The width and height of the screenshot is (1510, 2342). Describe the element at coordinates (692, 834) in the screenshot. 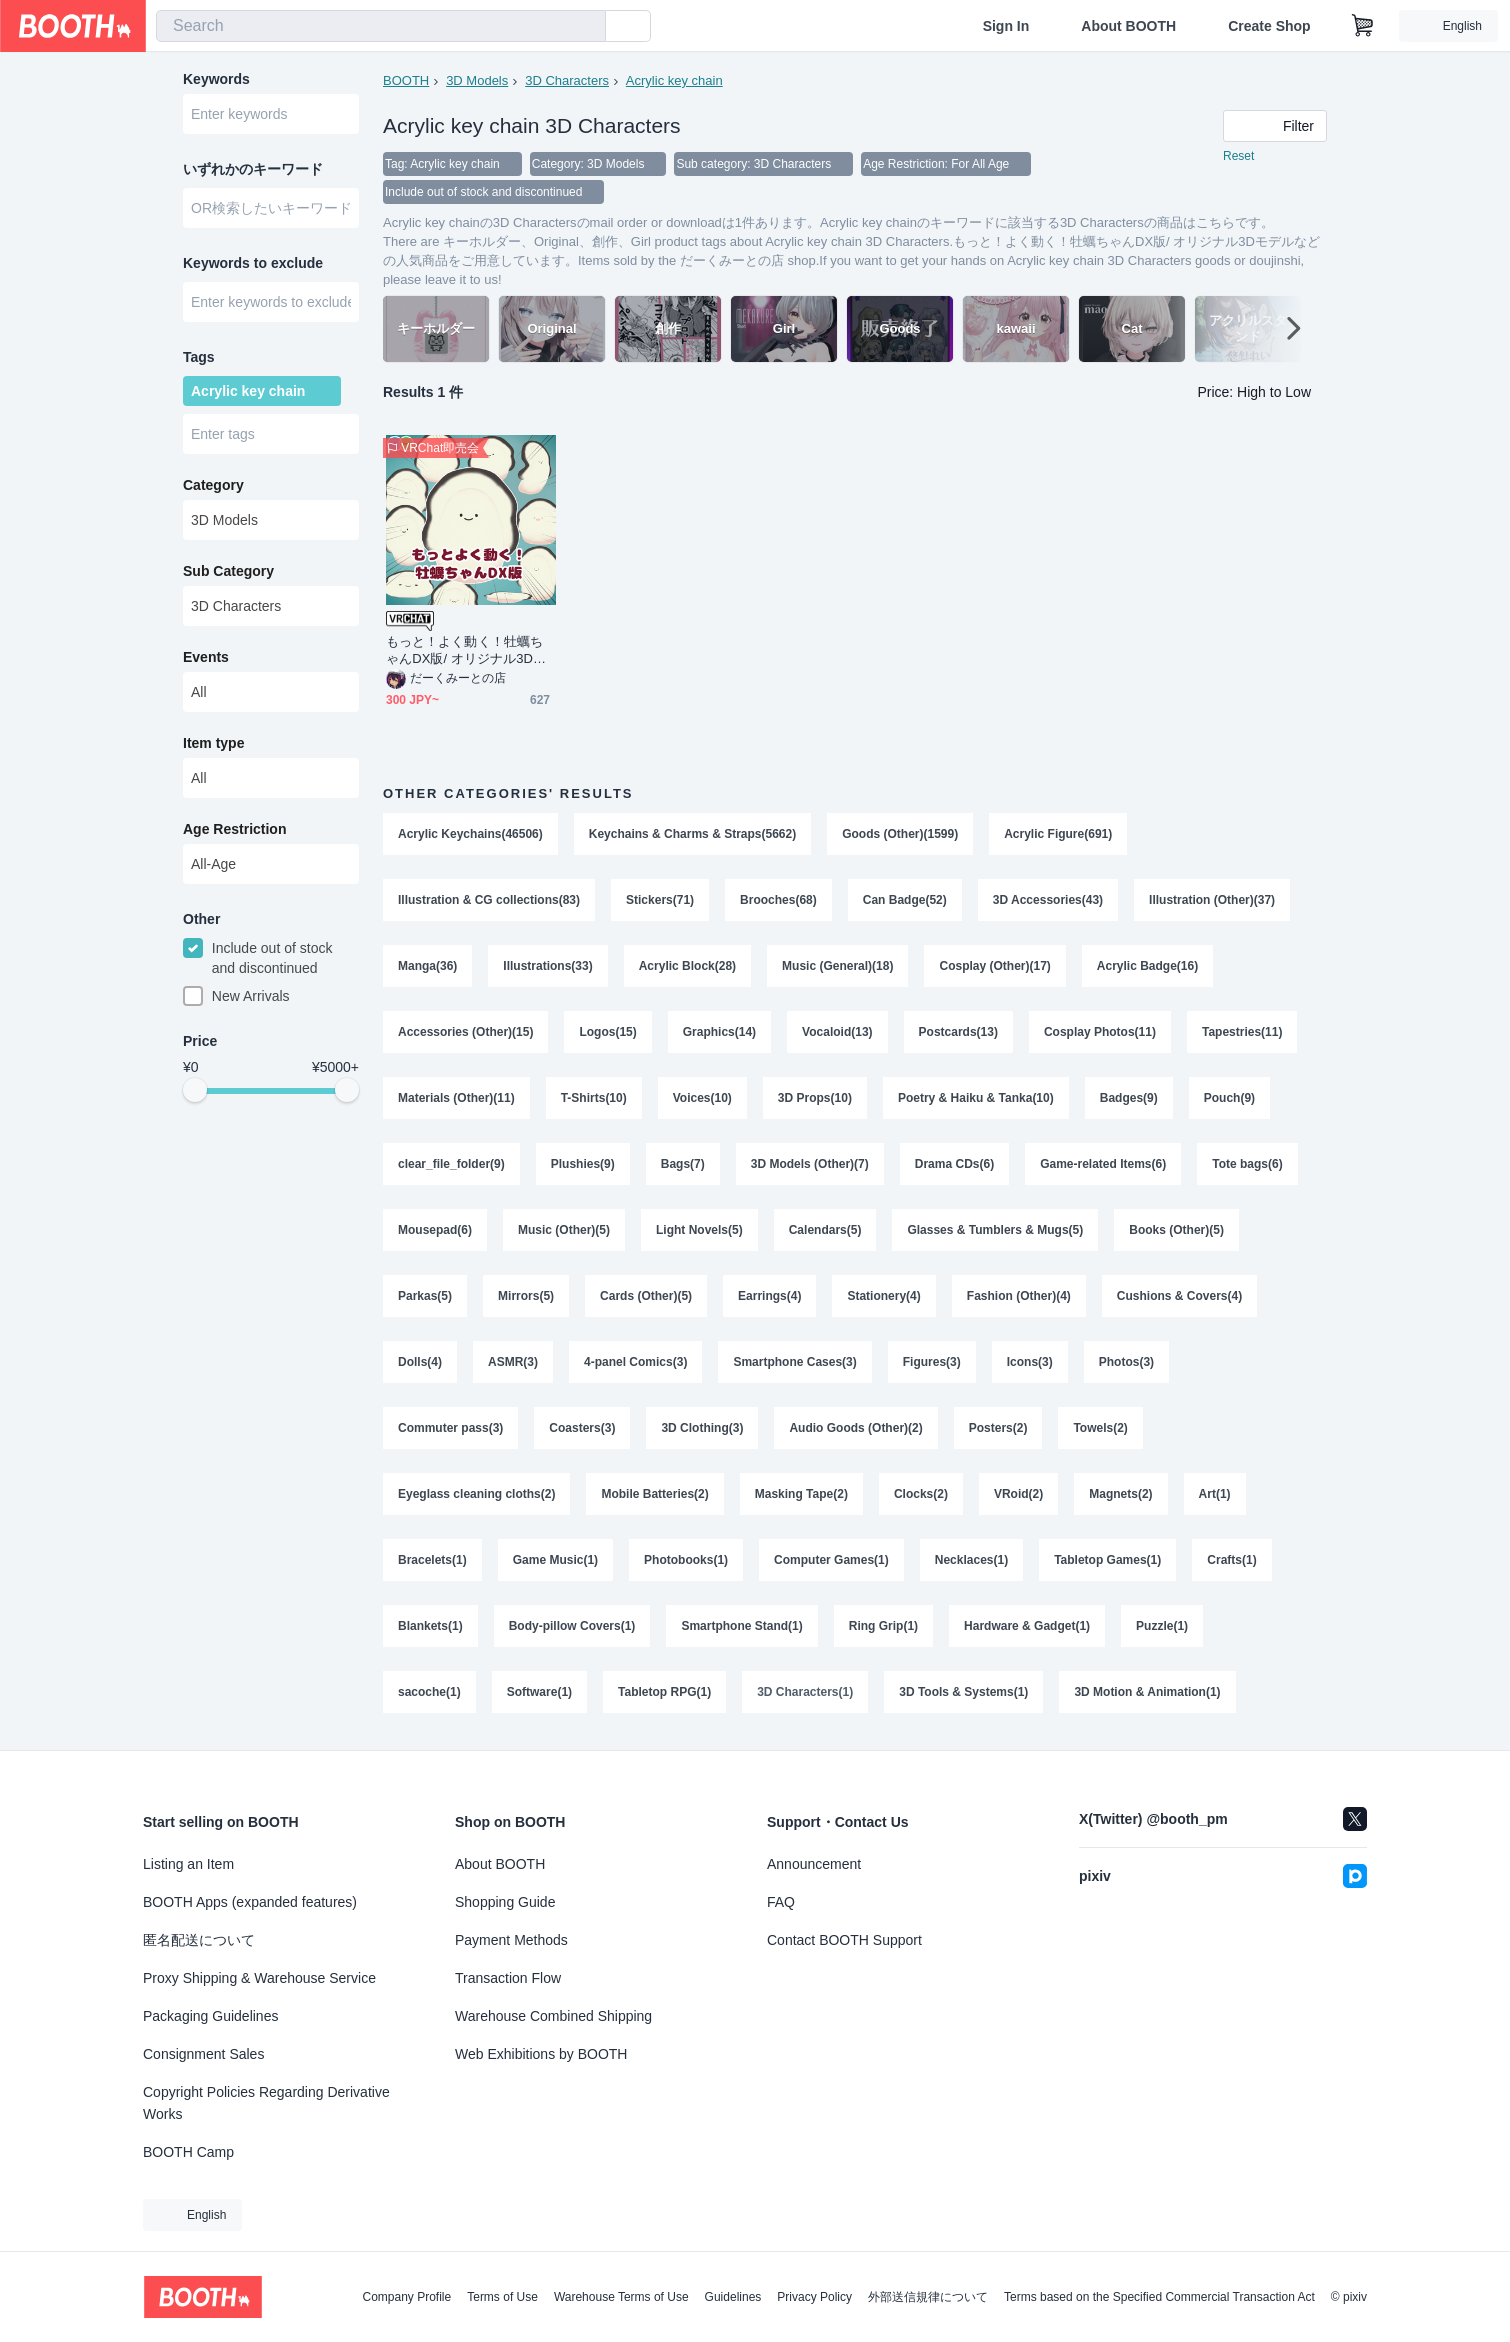

I see `Keychains & Charms & Straps(5662)` at that location.